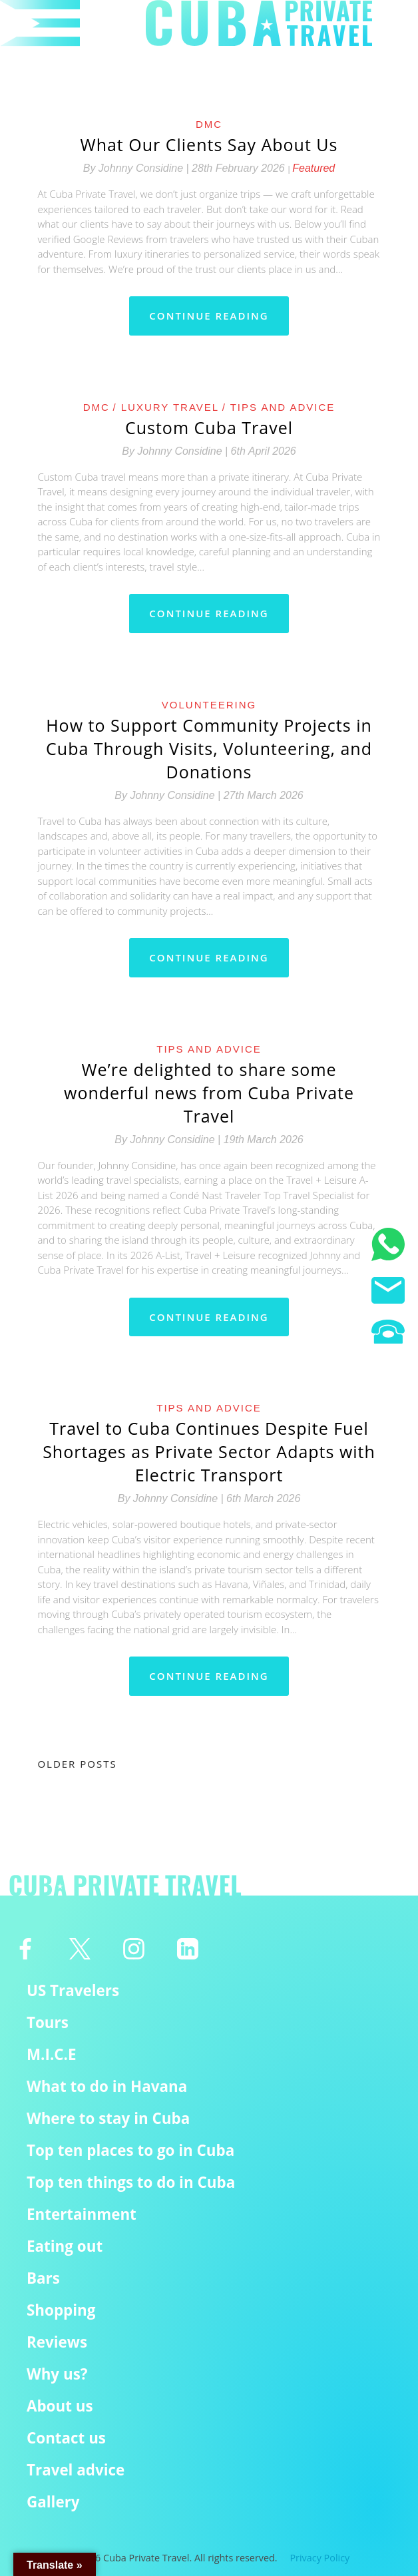  What do you see at coordinates (188, 1949) in the screenshot?
I see `[Linkedin]` at bounding box center [188, 1949].